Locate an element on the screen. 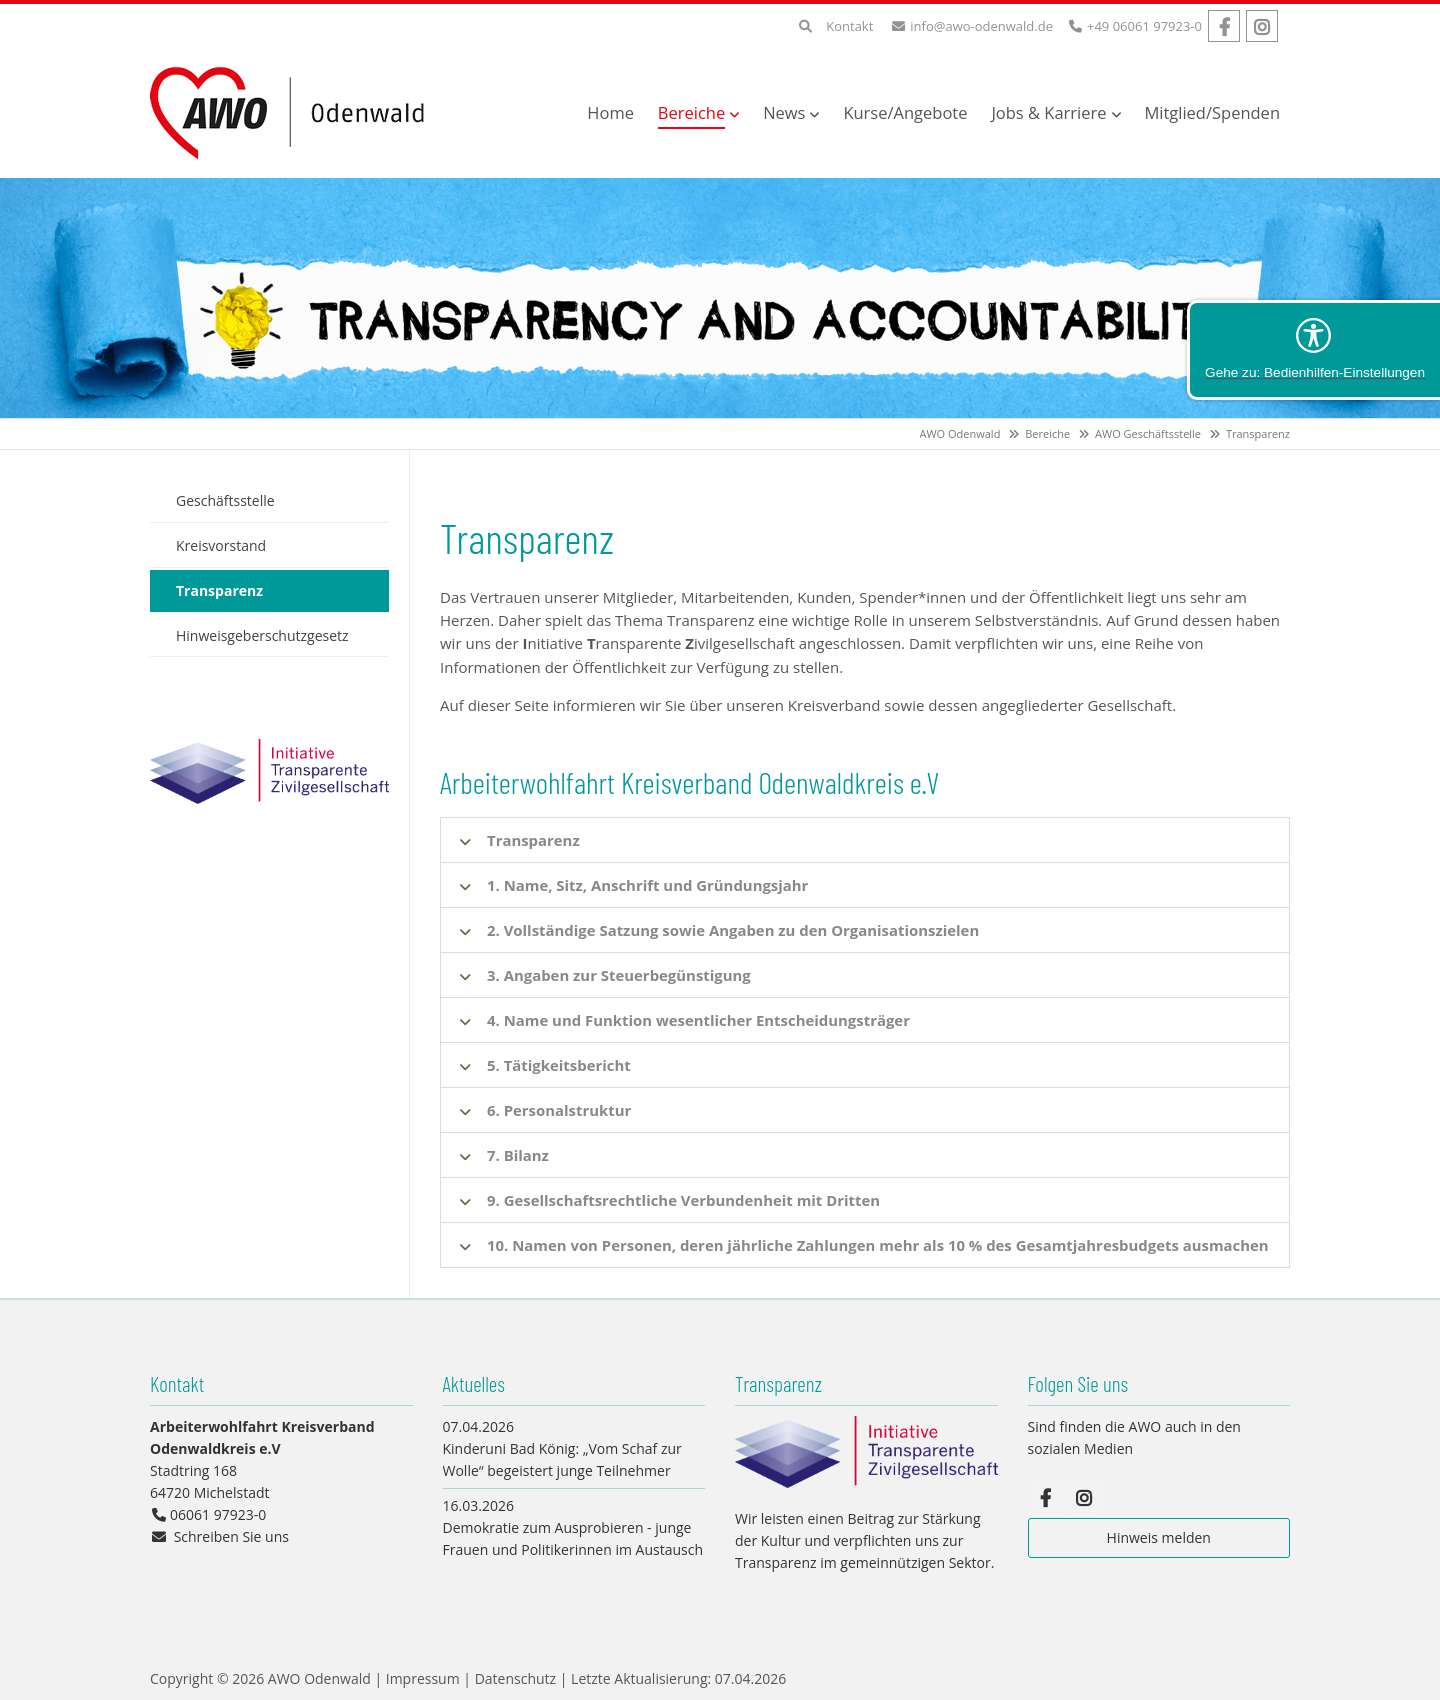  Impressum is located at coordinates (423, 1678).